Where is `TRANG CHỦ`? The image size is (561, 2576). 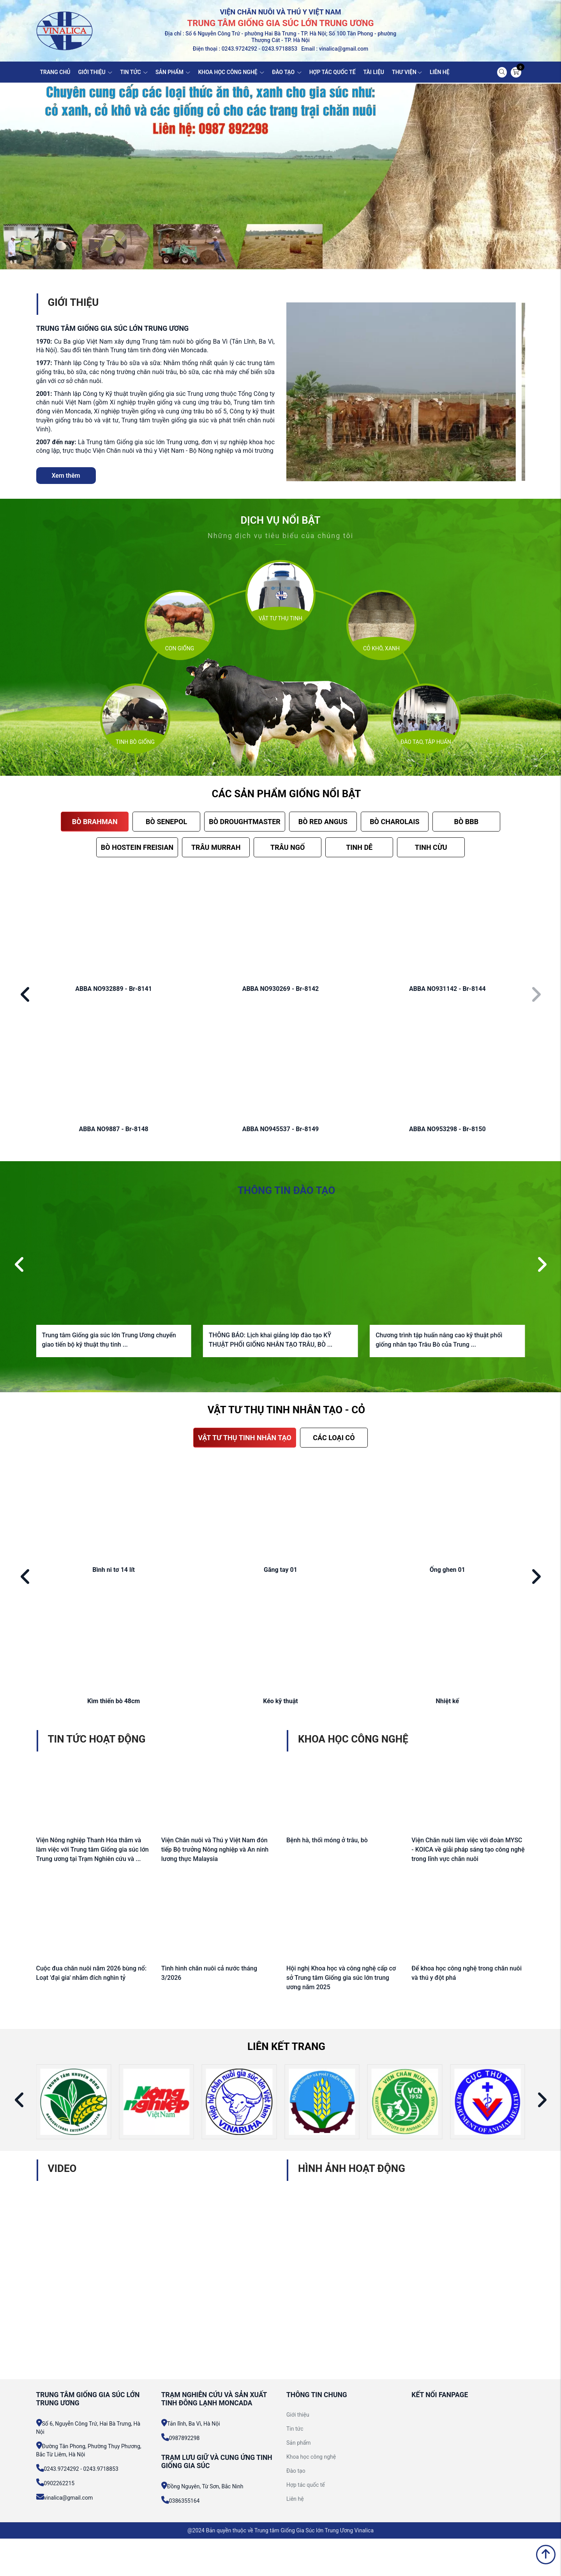 TRANG CHỦ is located at coordinates (55, 72).